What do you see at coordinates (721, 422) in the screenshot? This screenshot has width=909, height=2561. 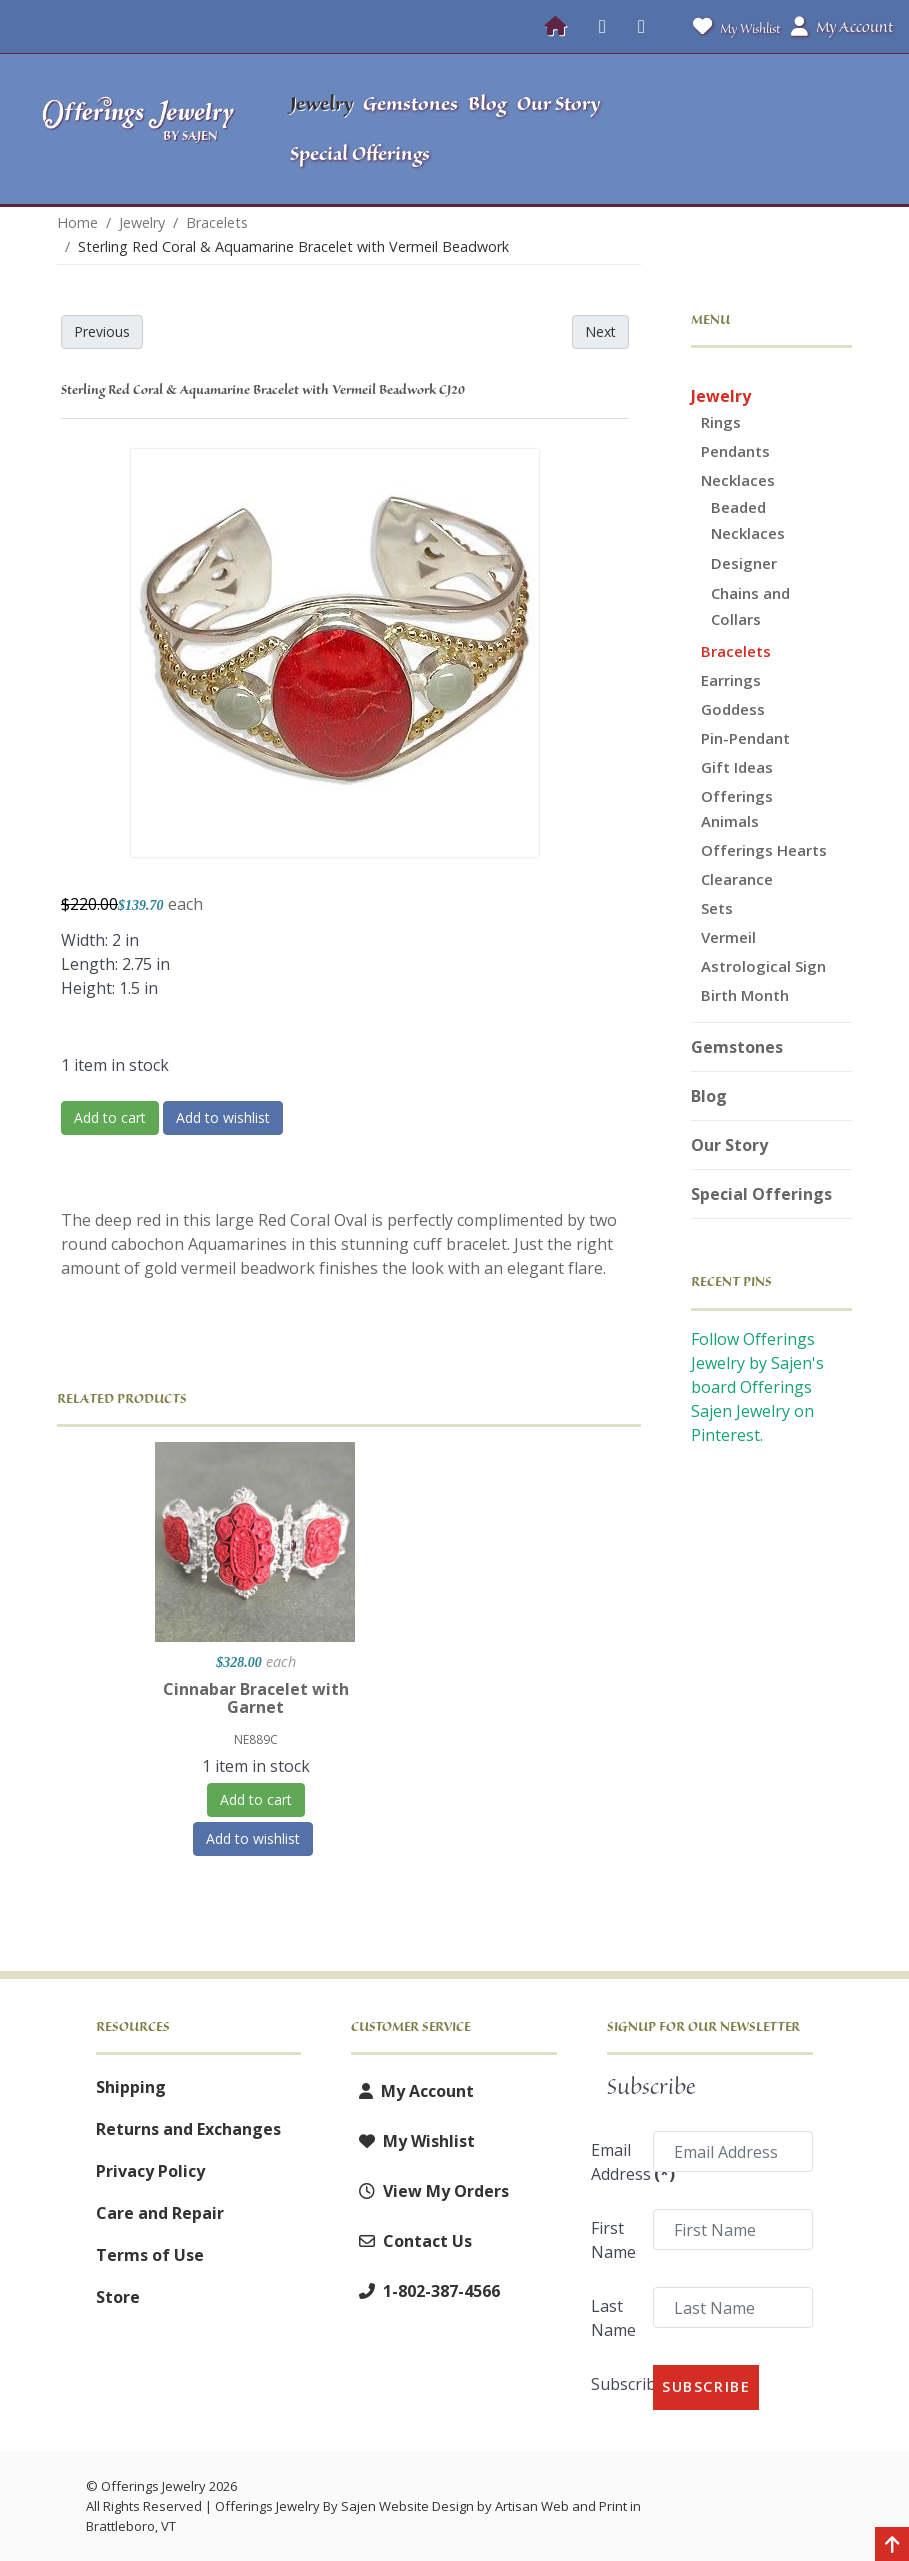 I see `Rings` at bounding box center [721, 422].